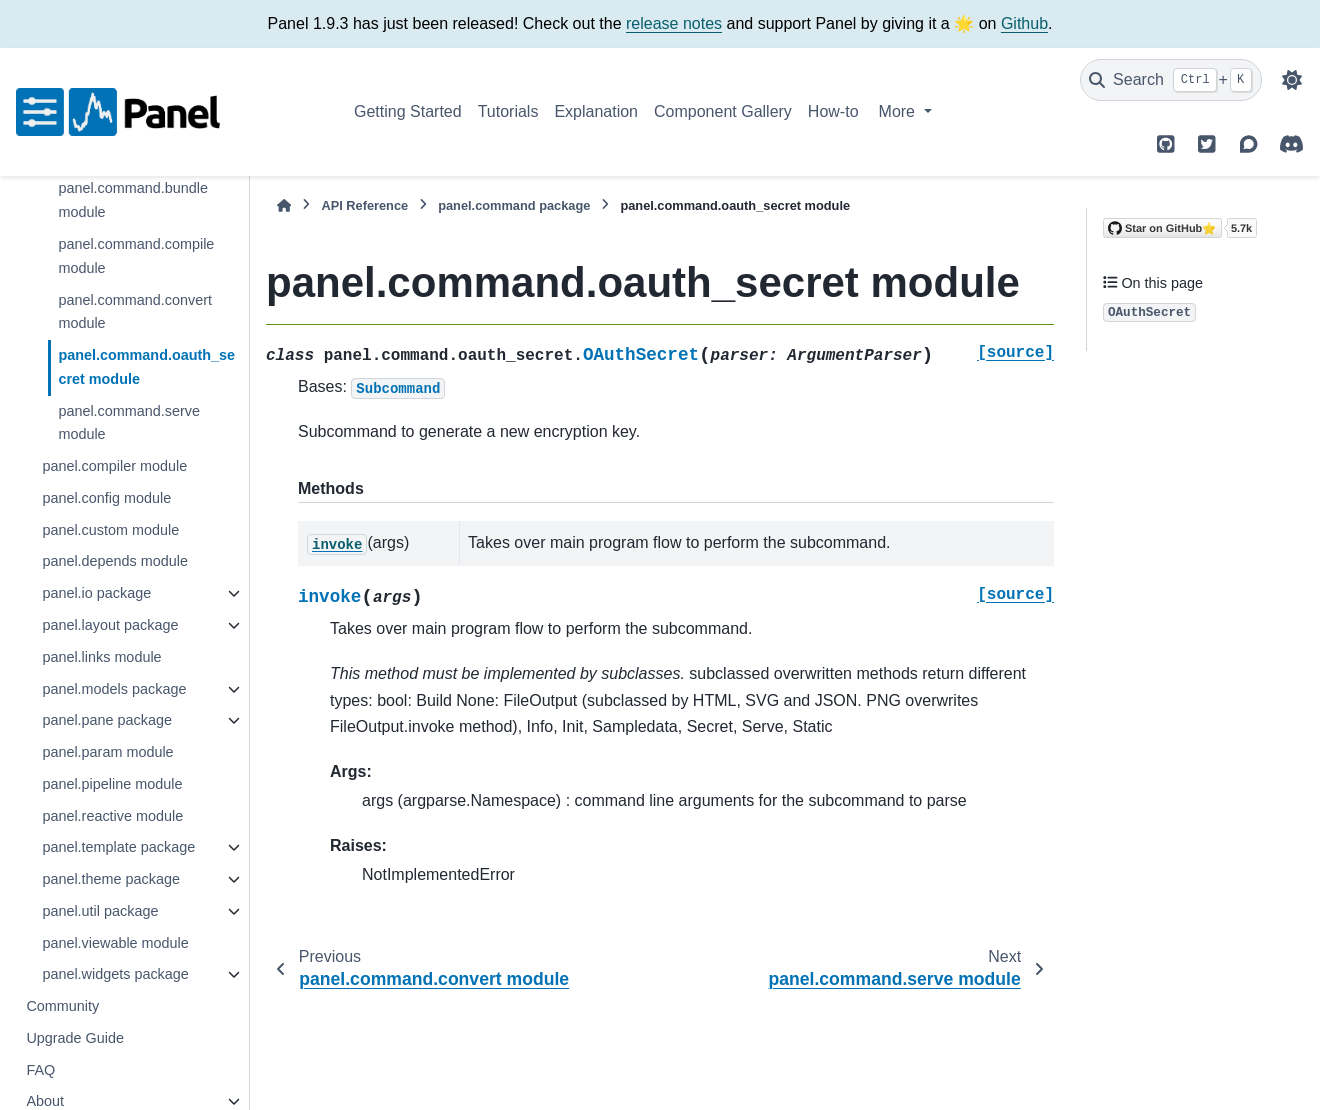 The width and height of the screenshot is (1320, 1110). What do you see at coordinates (111, 879) in the screenshot?
I see `panel.theme package` at bounding box center [111, 879].